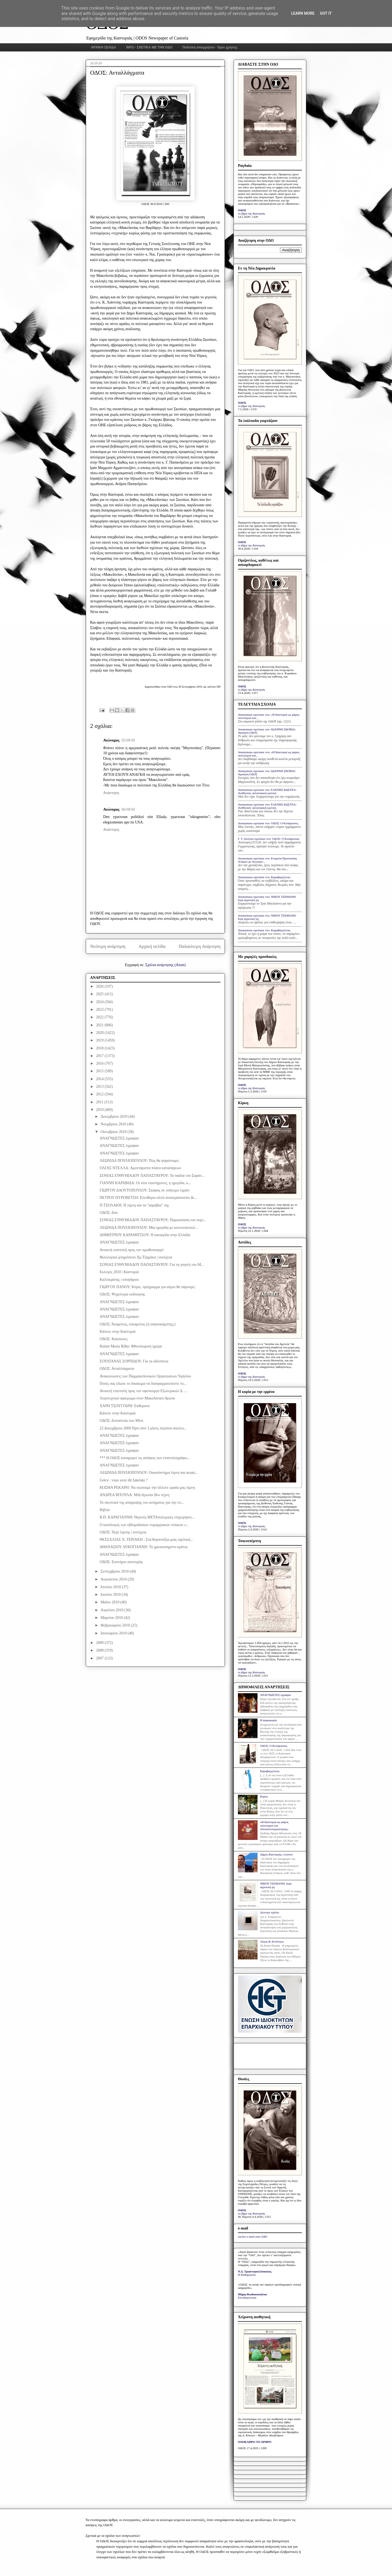  I want to click on ΘΕΣΣΑΛΙΑΣ Χ. ΤΕΡΙΑΚΗ : Στα θυρανοίξια μιας σχολική..., so click(146, 1539).